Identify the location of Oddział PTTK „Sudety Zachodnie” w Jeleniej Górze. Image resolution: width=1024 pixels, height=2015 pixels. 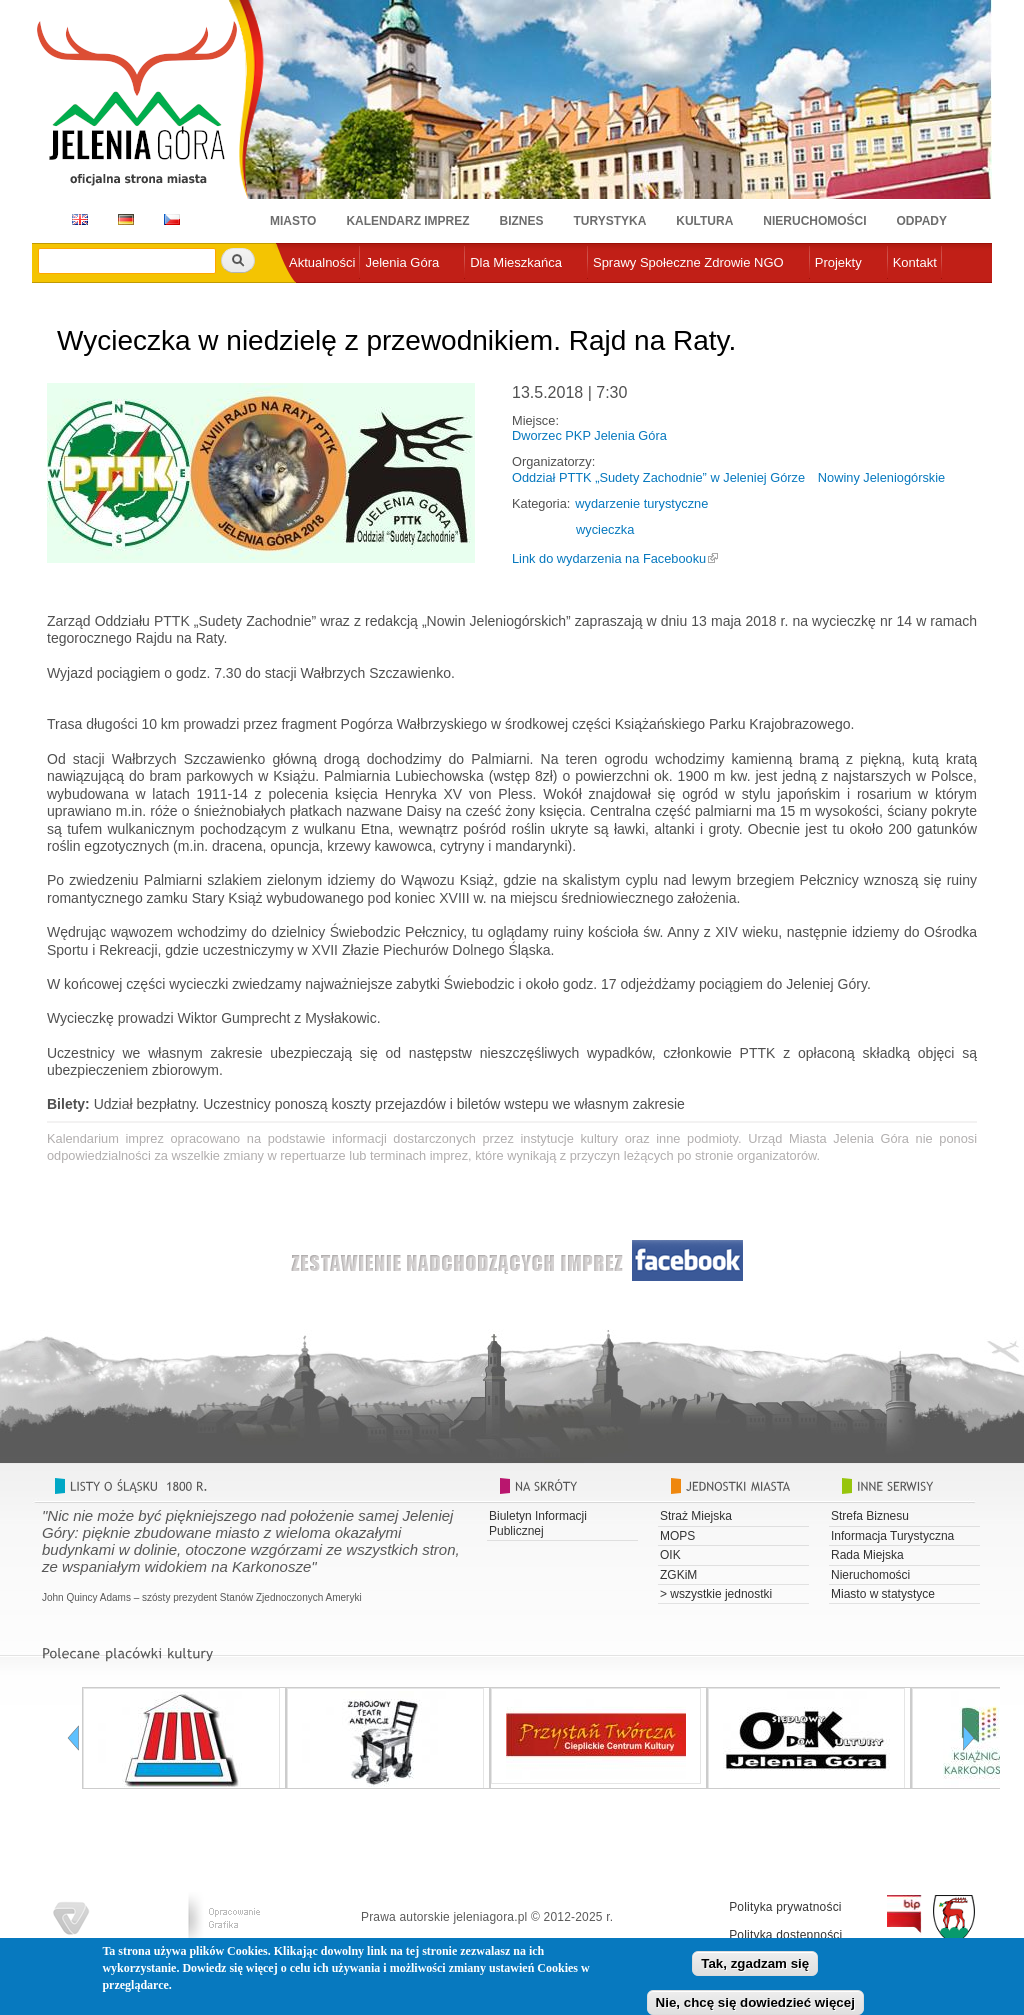
(658, 477).